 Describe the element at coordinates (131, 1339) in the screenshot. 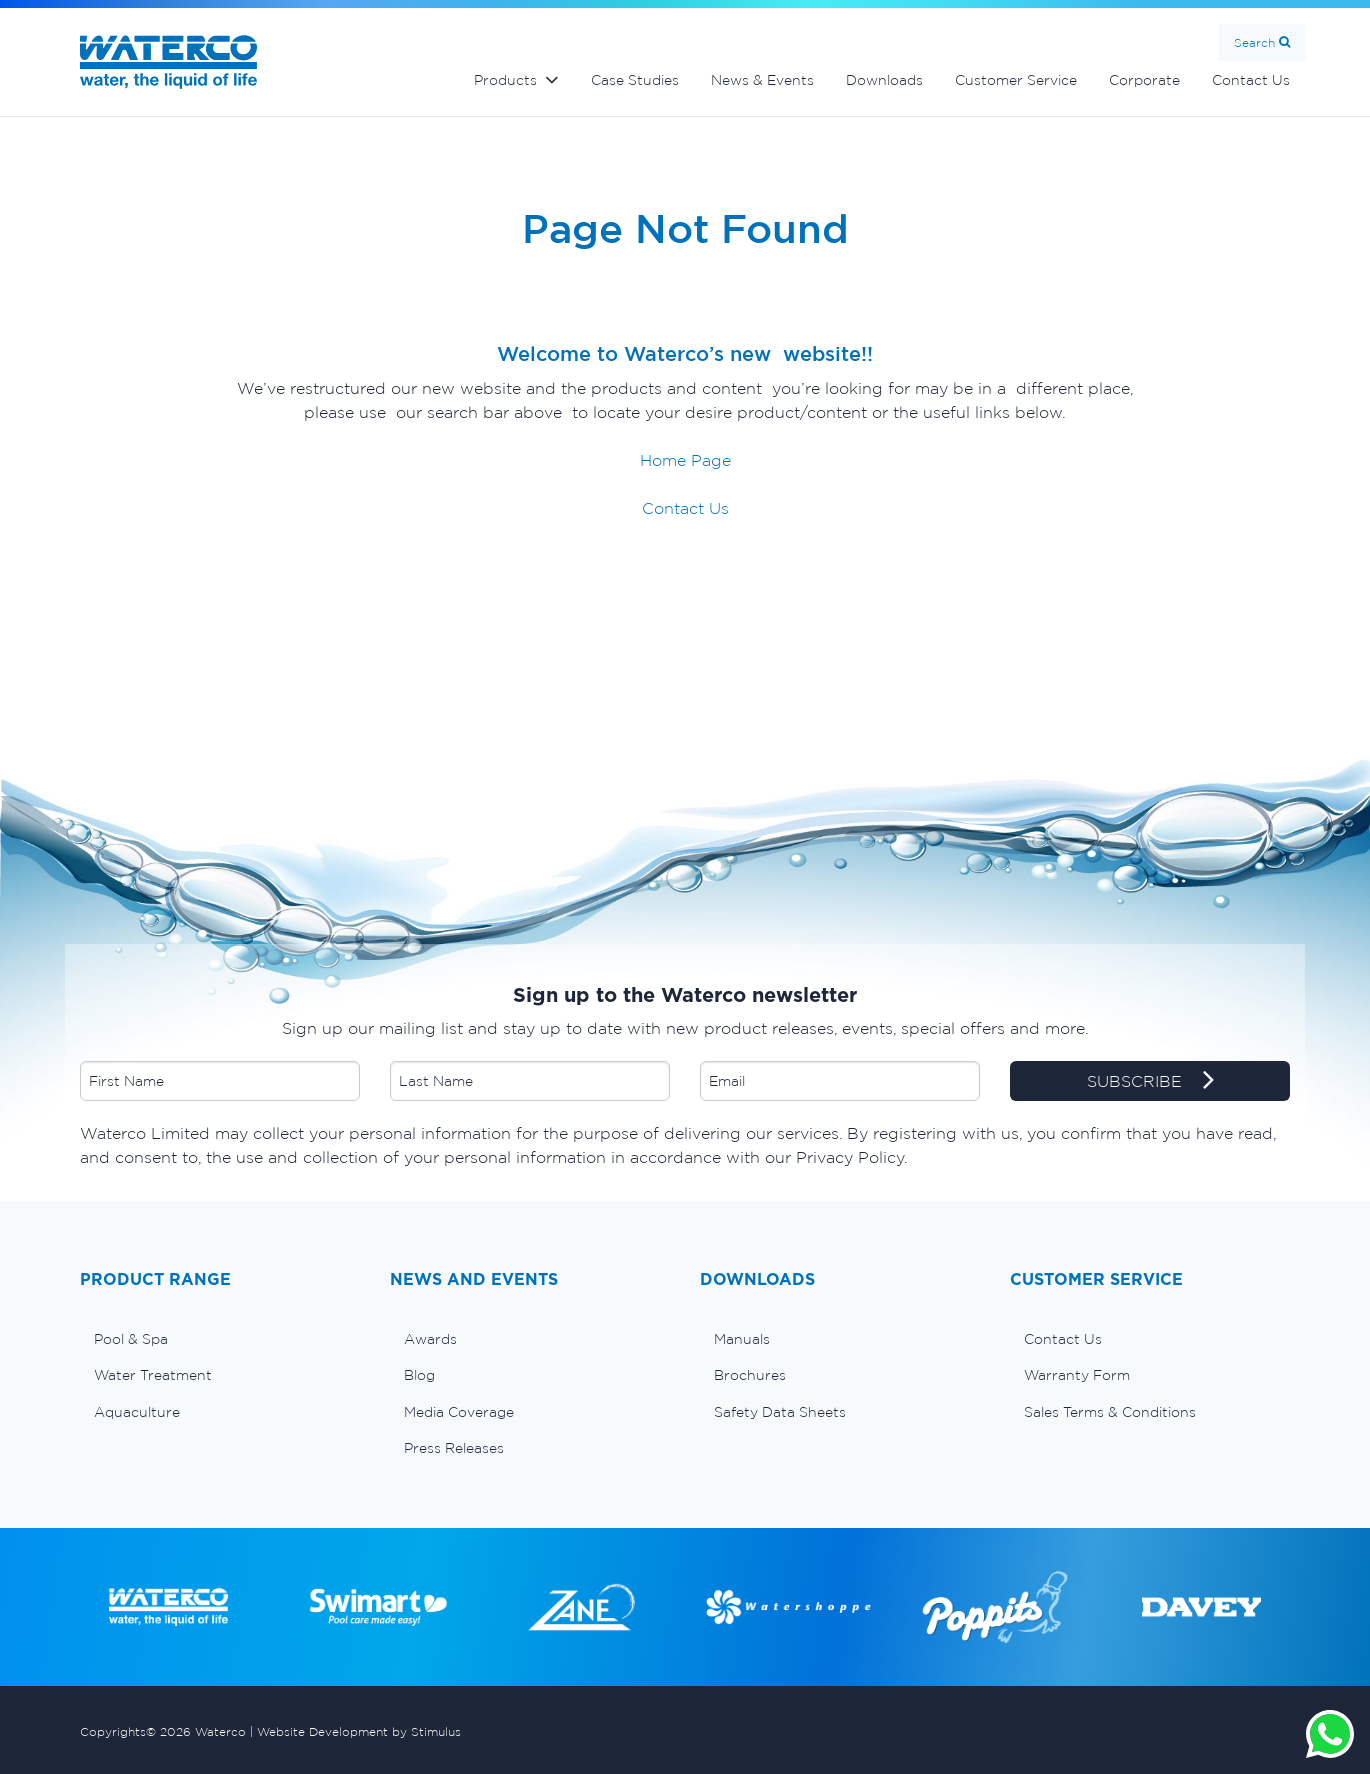

I see `Pool & Spa` at that location.